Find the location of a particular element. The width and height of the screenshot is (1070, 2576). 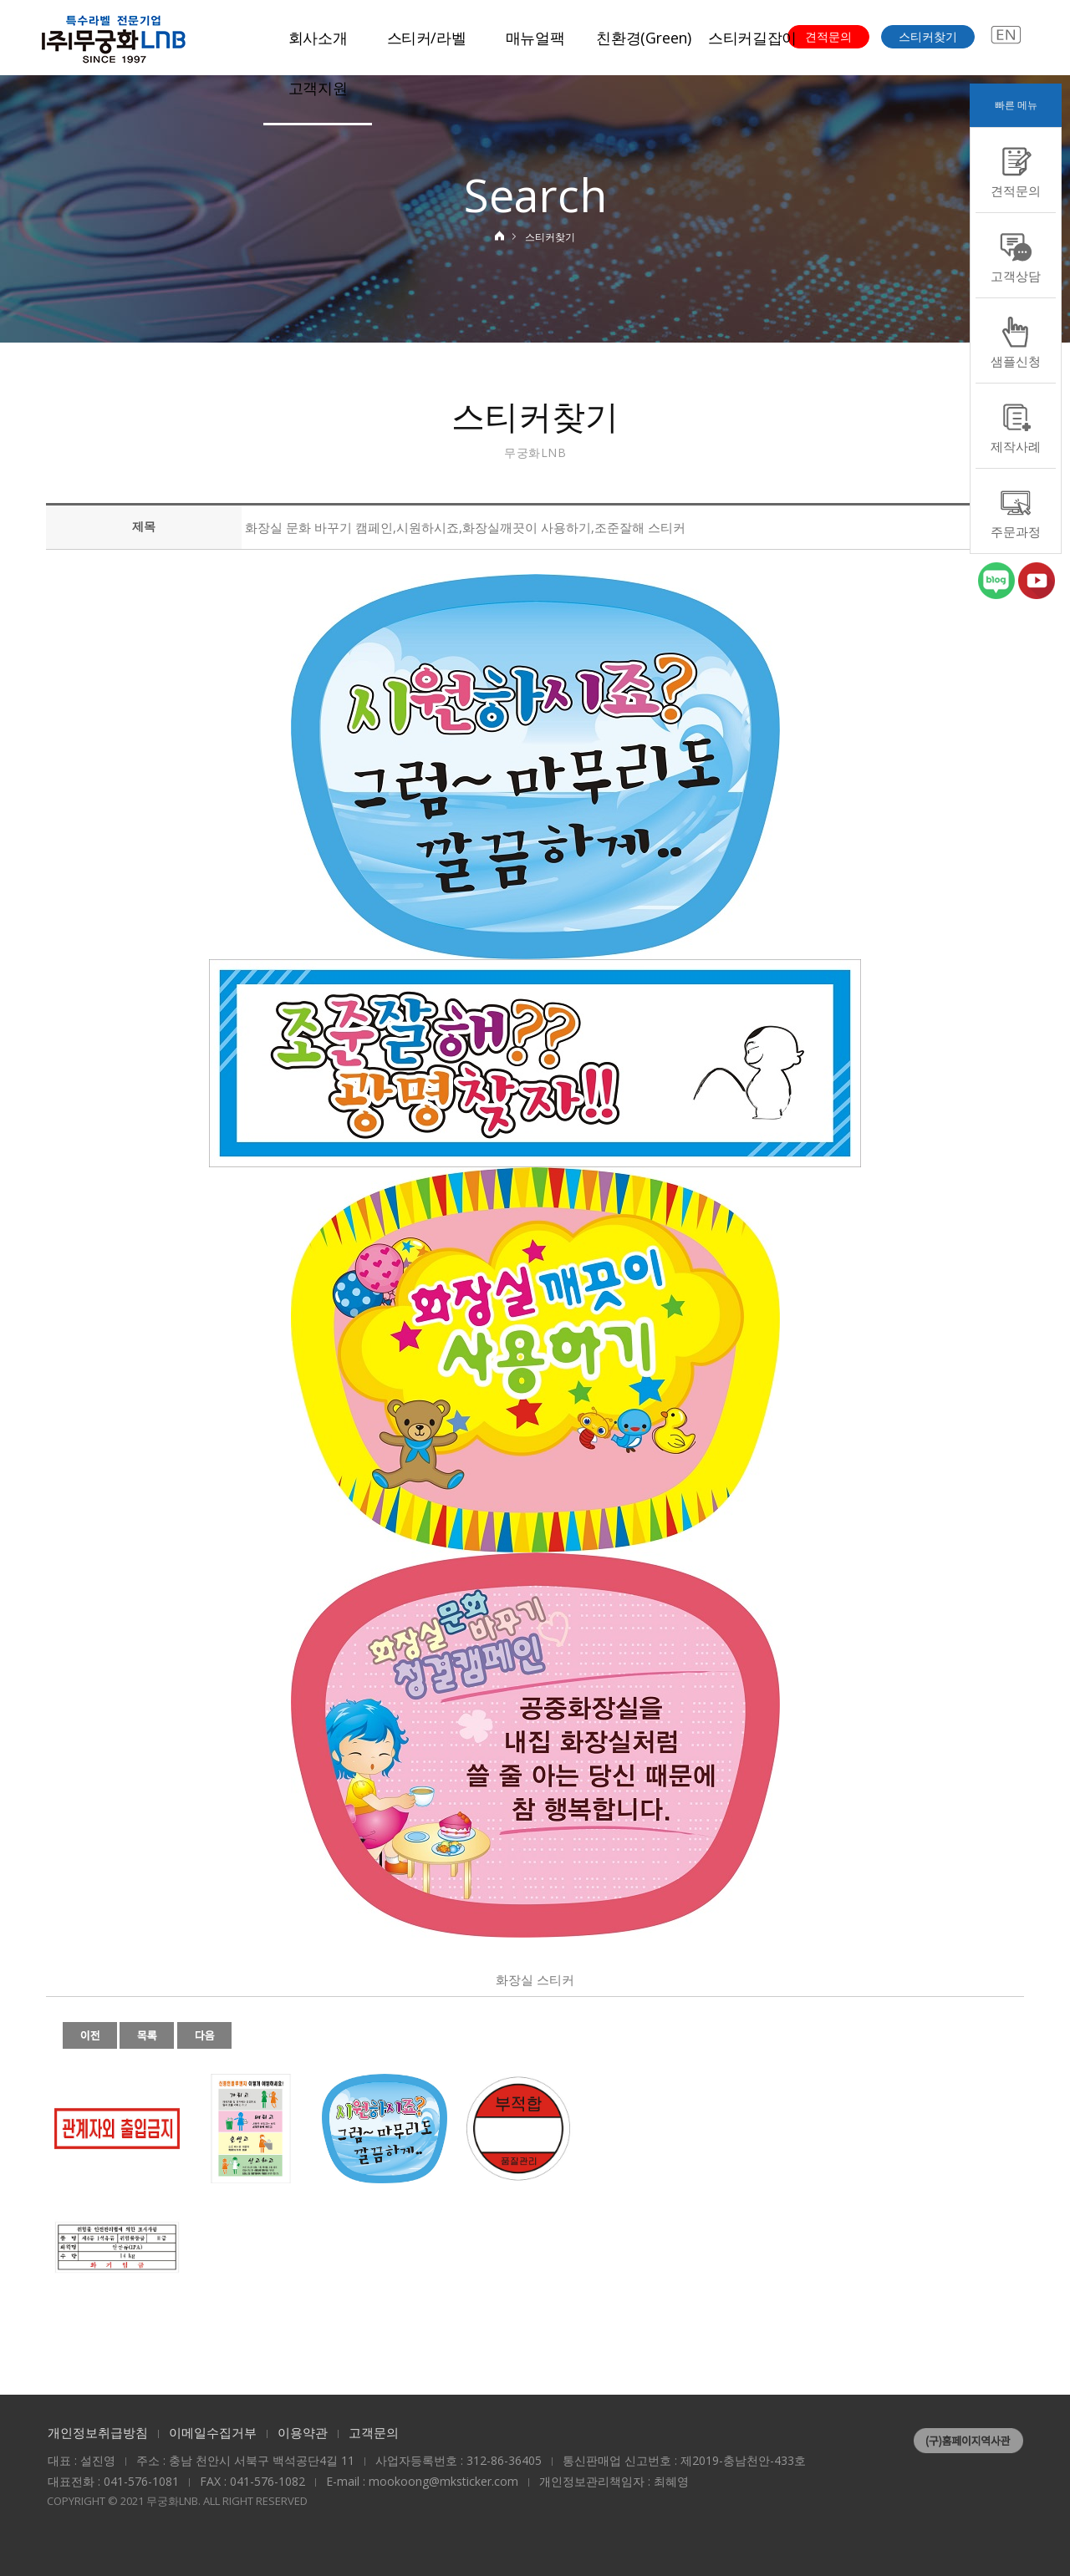

스티커/라벨 is located at coordinates (426, 38).